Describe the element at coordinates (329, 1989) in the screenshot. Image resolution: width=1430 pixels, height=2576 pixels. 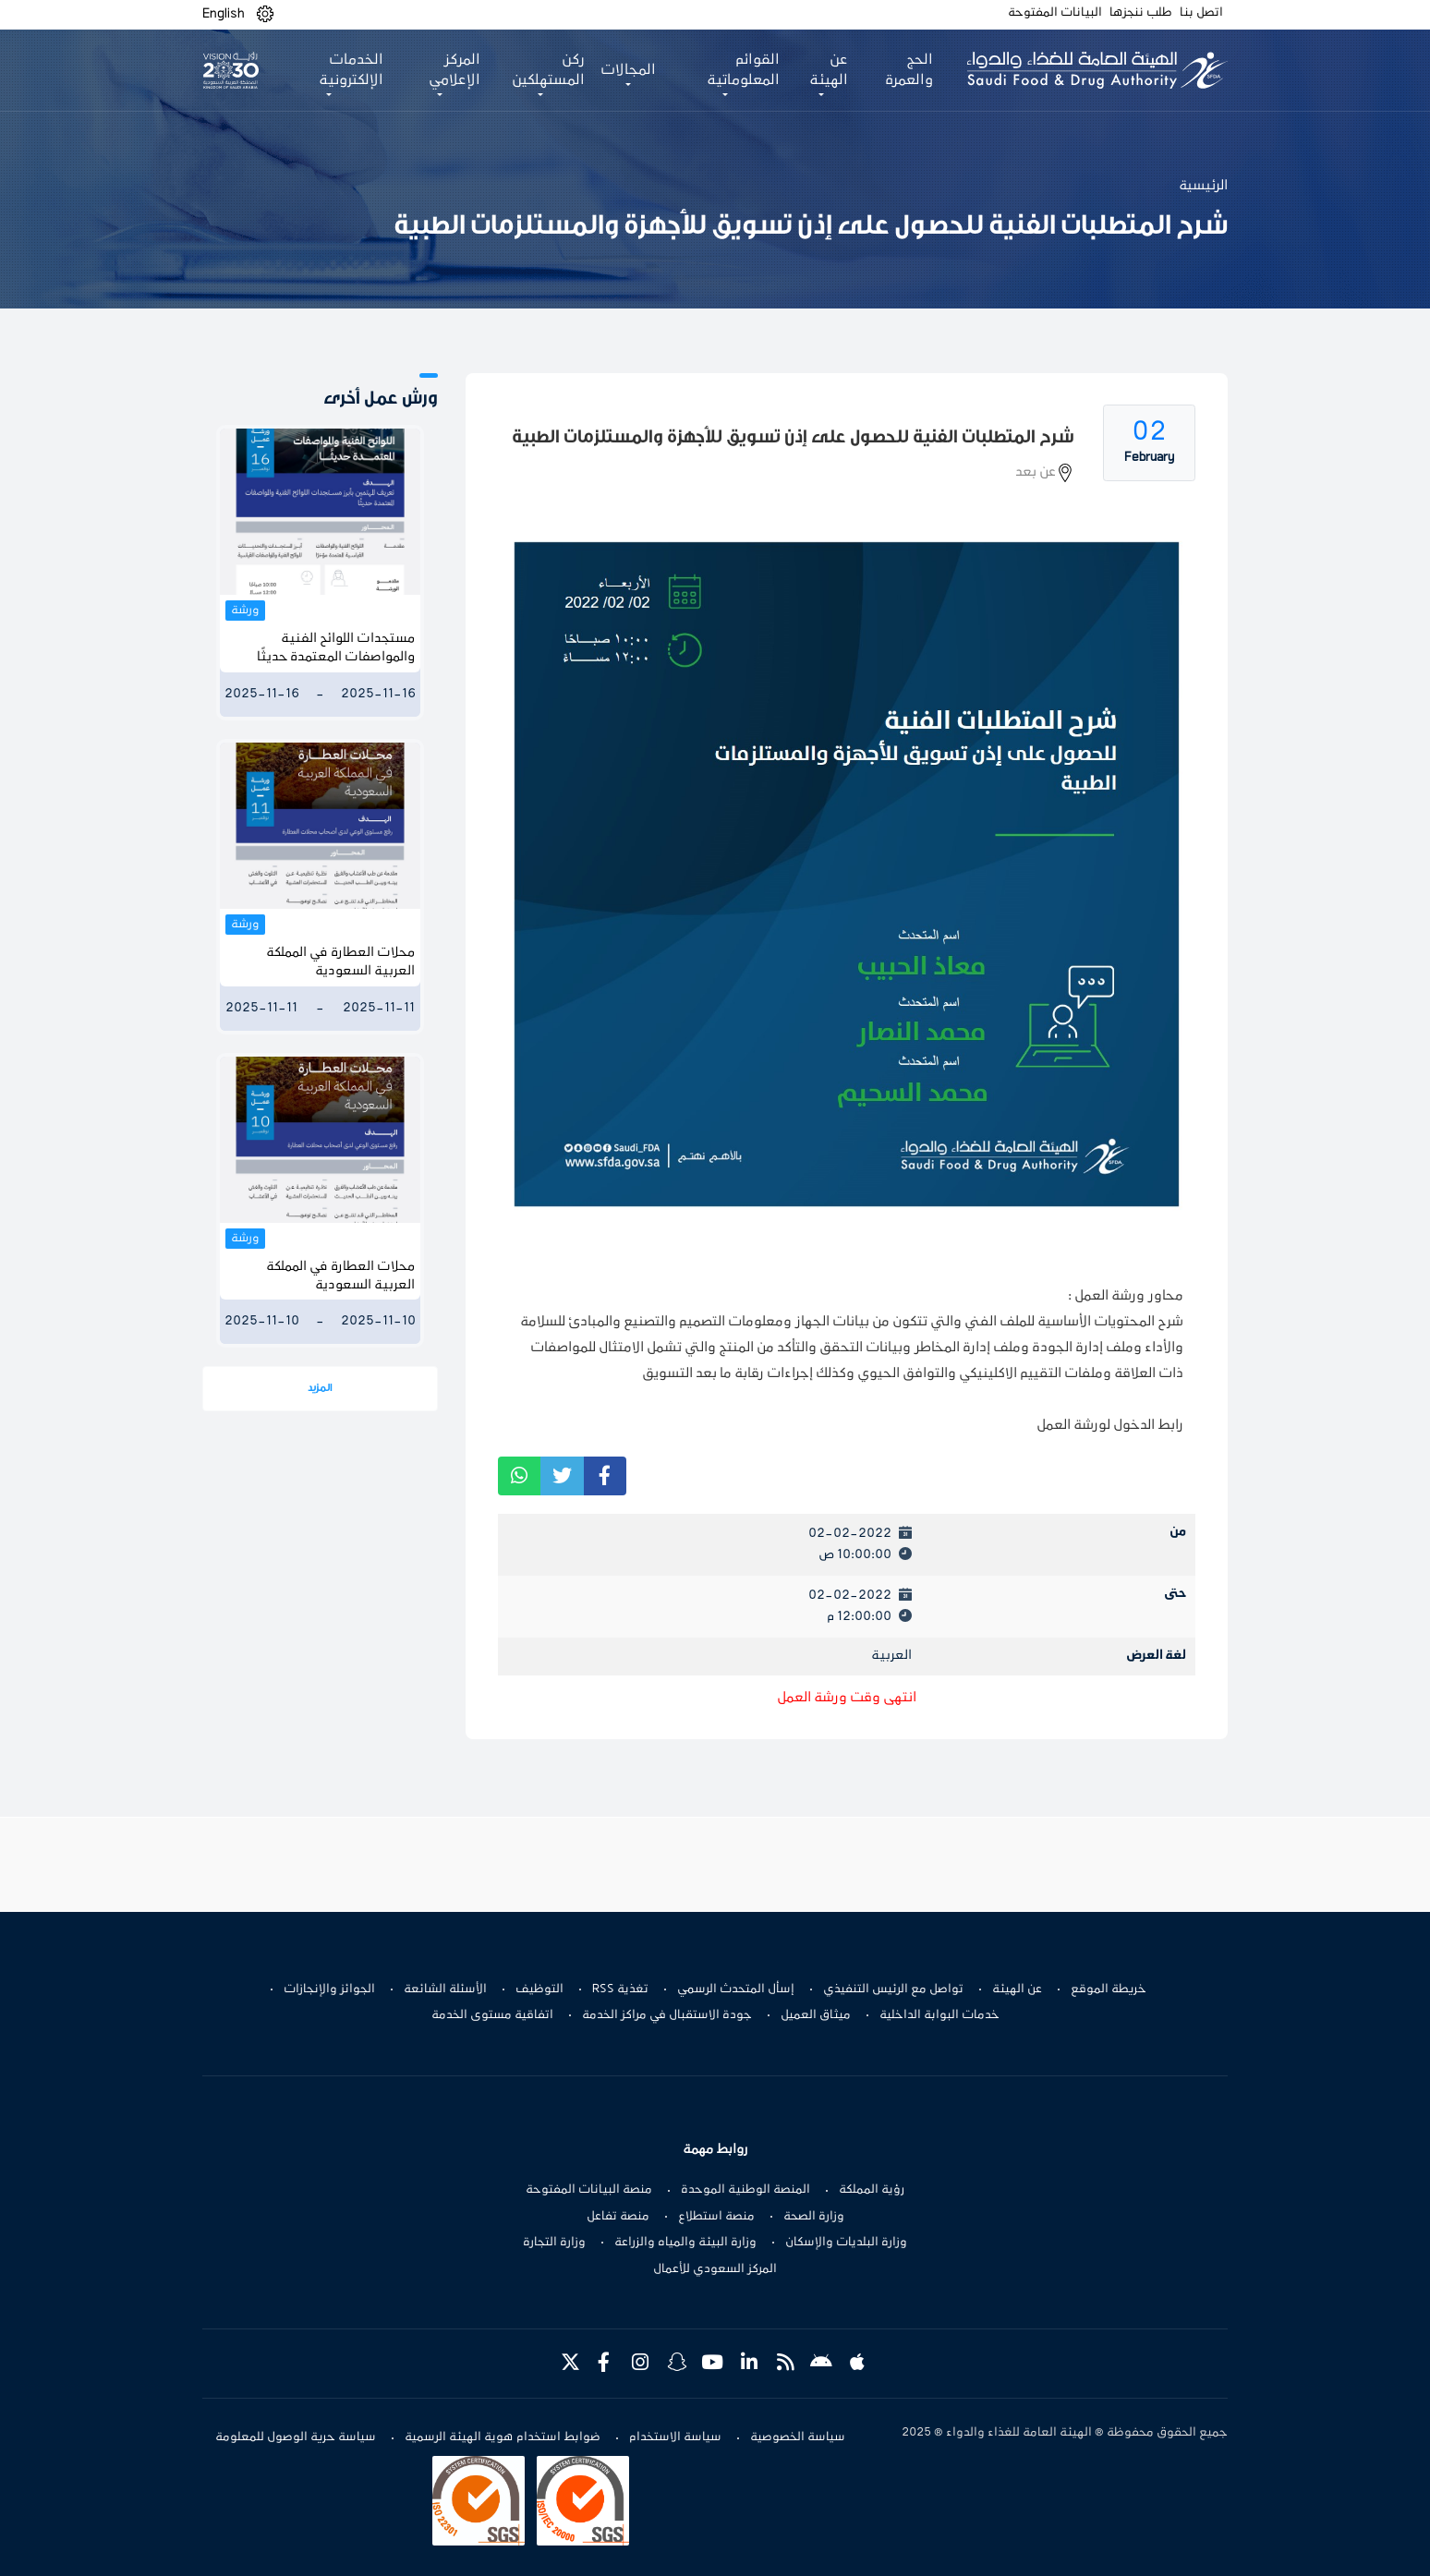
I see `الجوائز والإنجازات` at that location.